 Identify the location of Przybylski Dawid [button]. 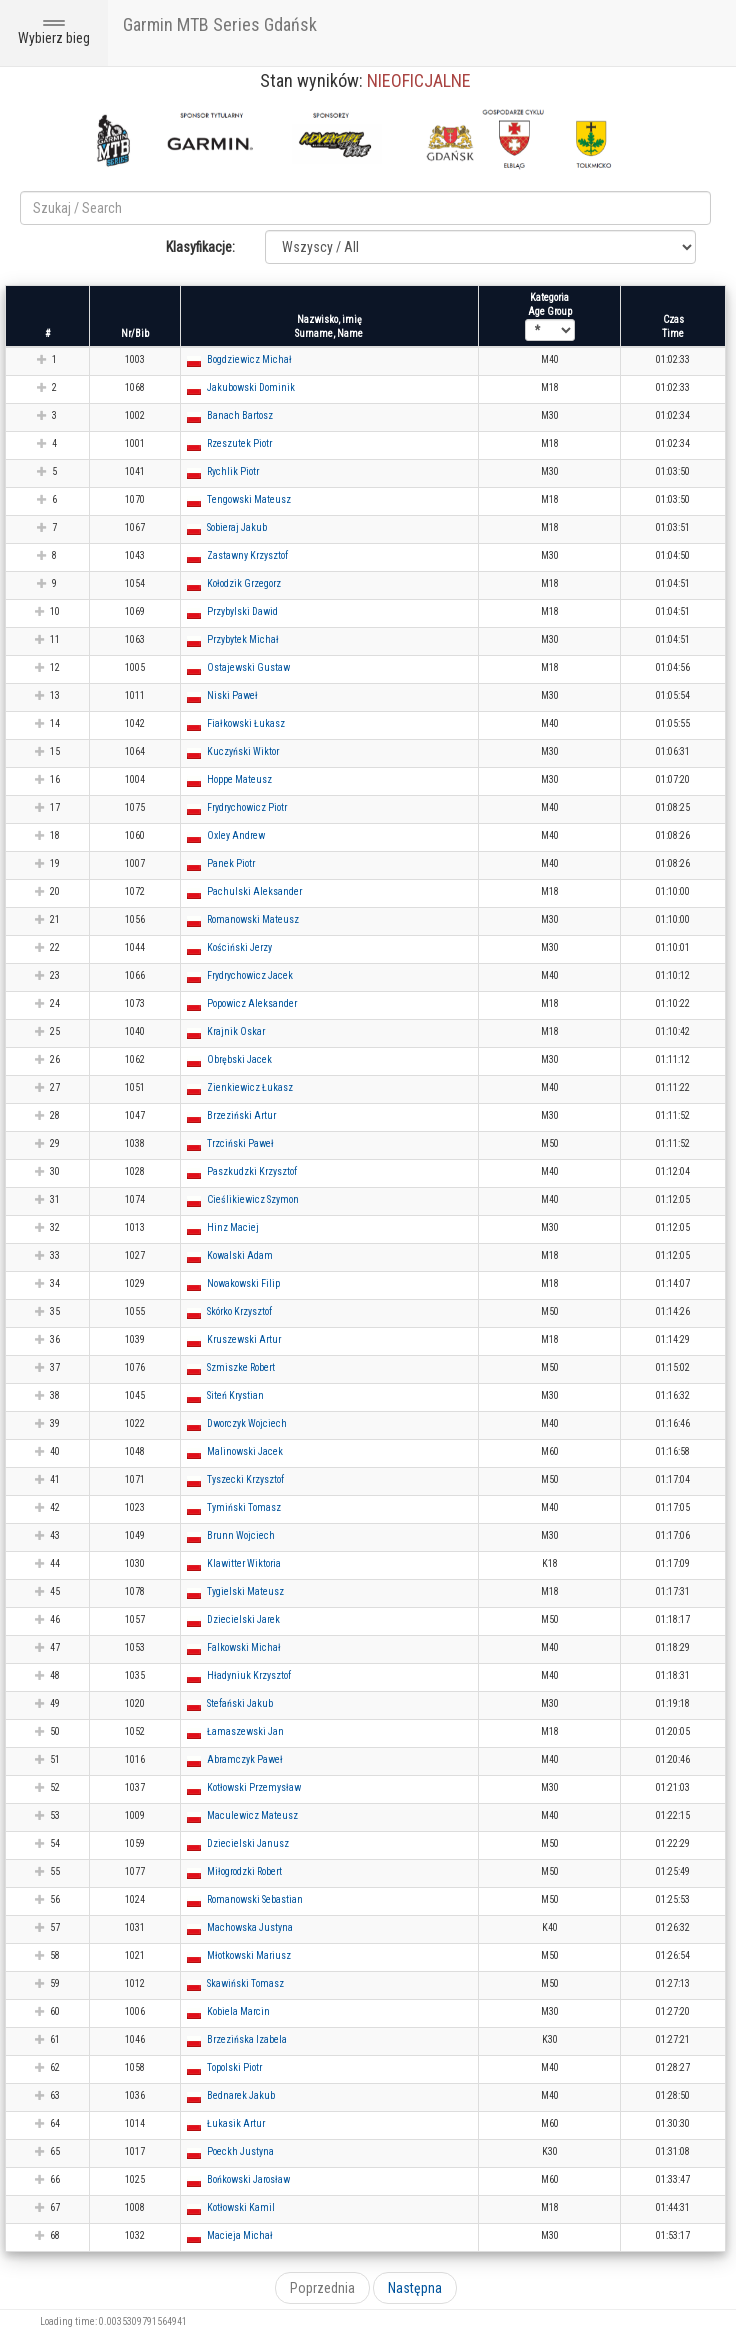
(242, 611).